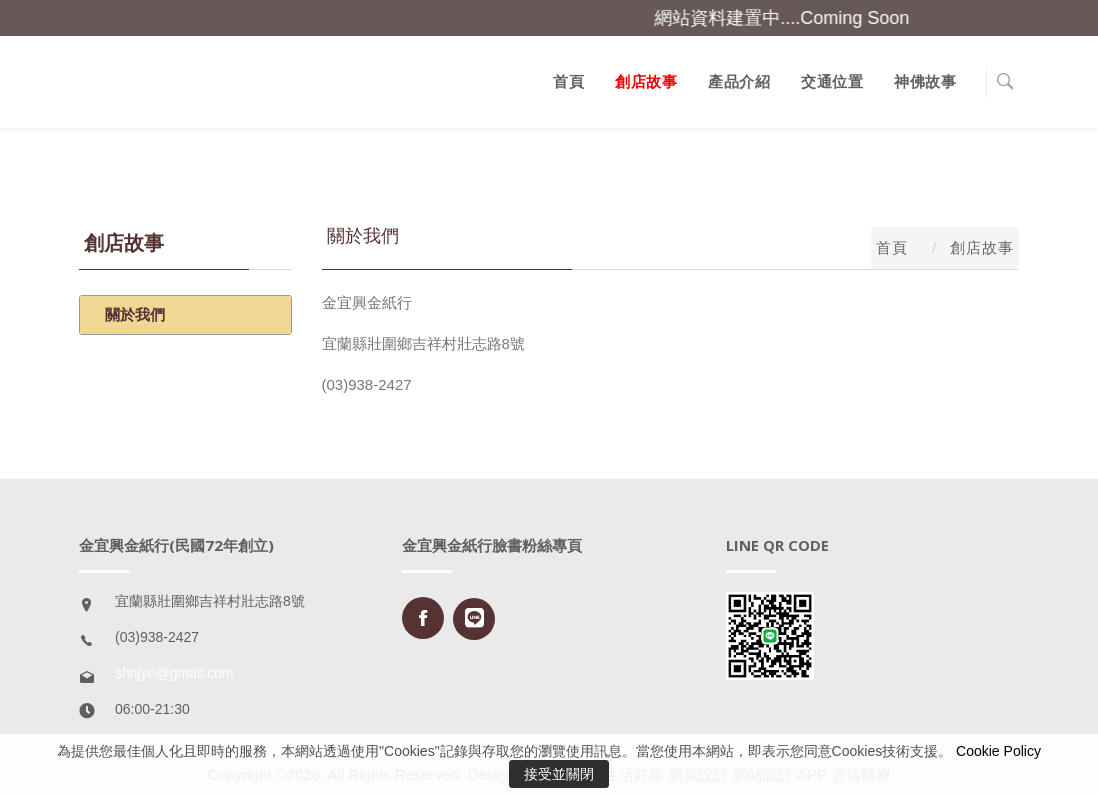 The height and width of the screenshot is (796, 1098). I want to click on shnjyo@gmail.com, so click(174, 673).